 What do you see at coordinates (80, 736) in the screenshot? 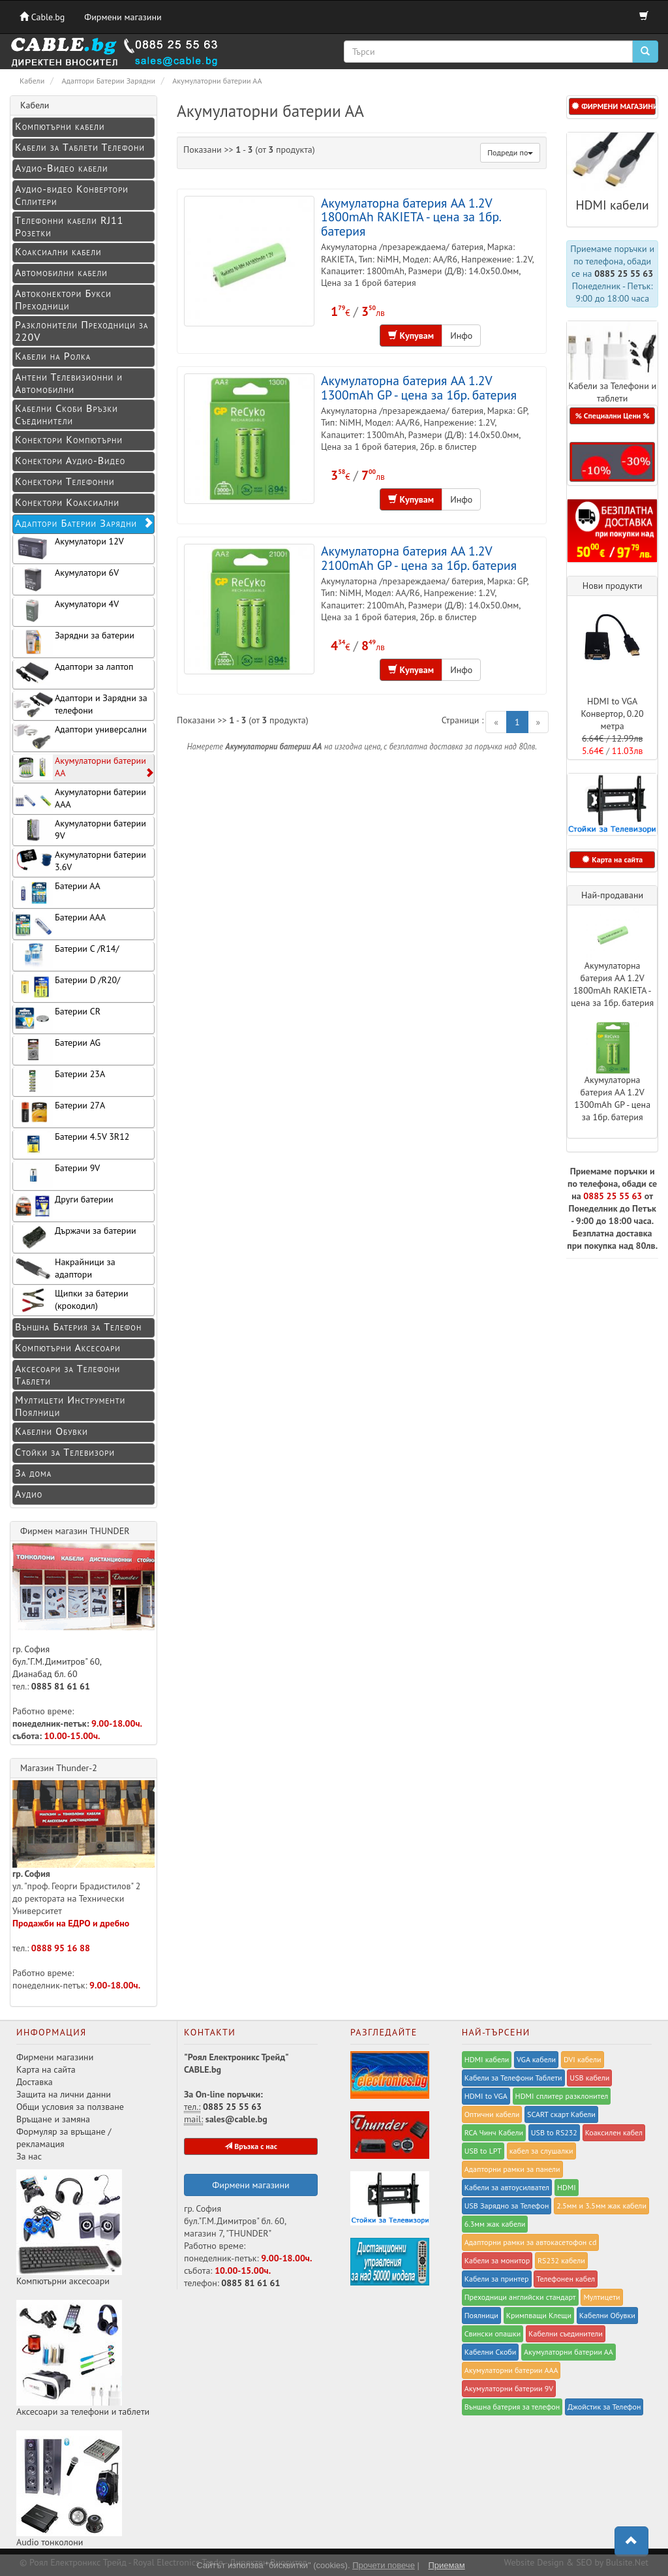
I see `Адаптори универсални` at bounding box center [80, 736].